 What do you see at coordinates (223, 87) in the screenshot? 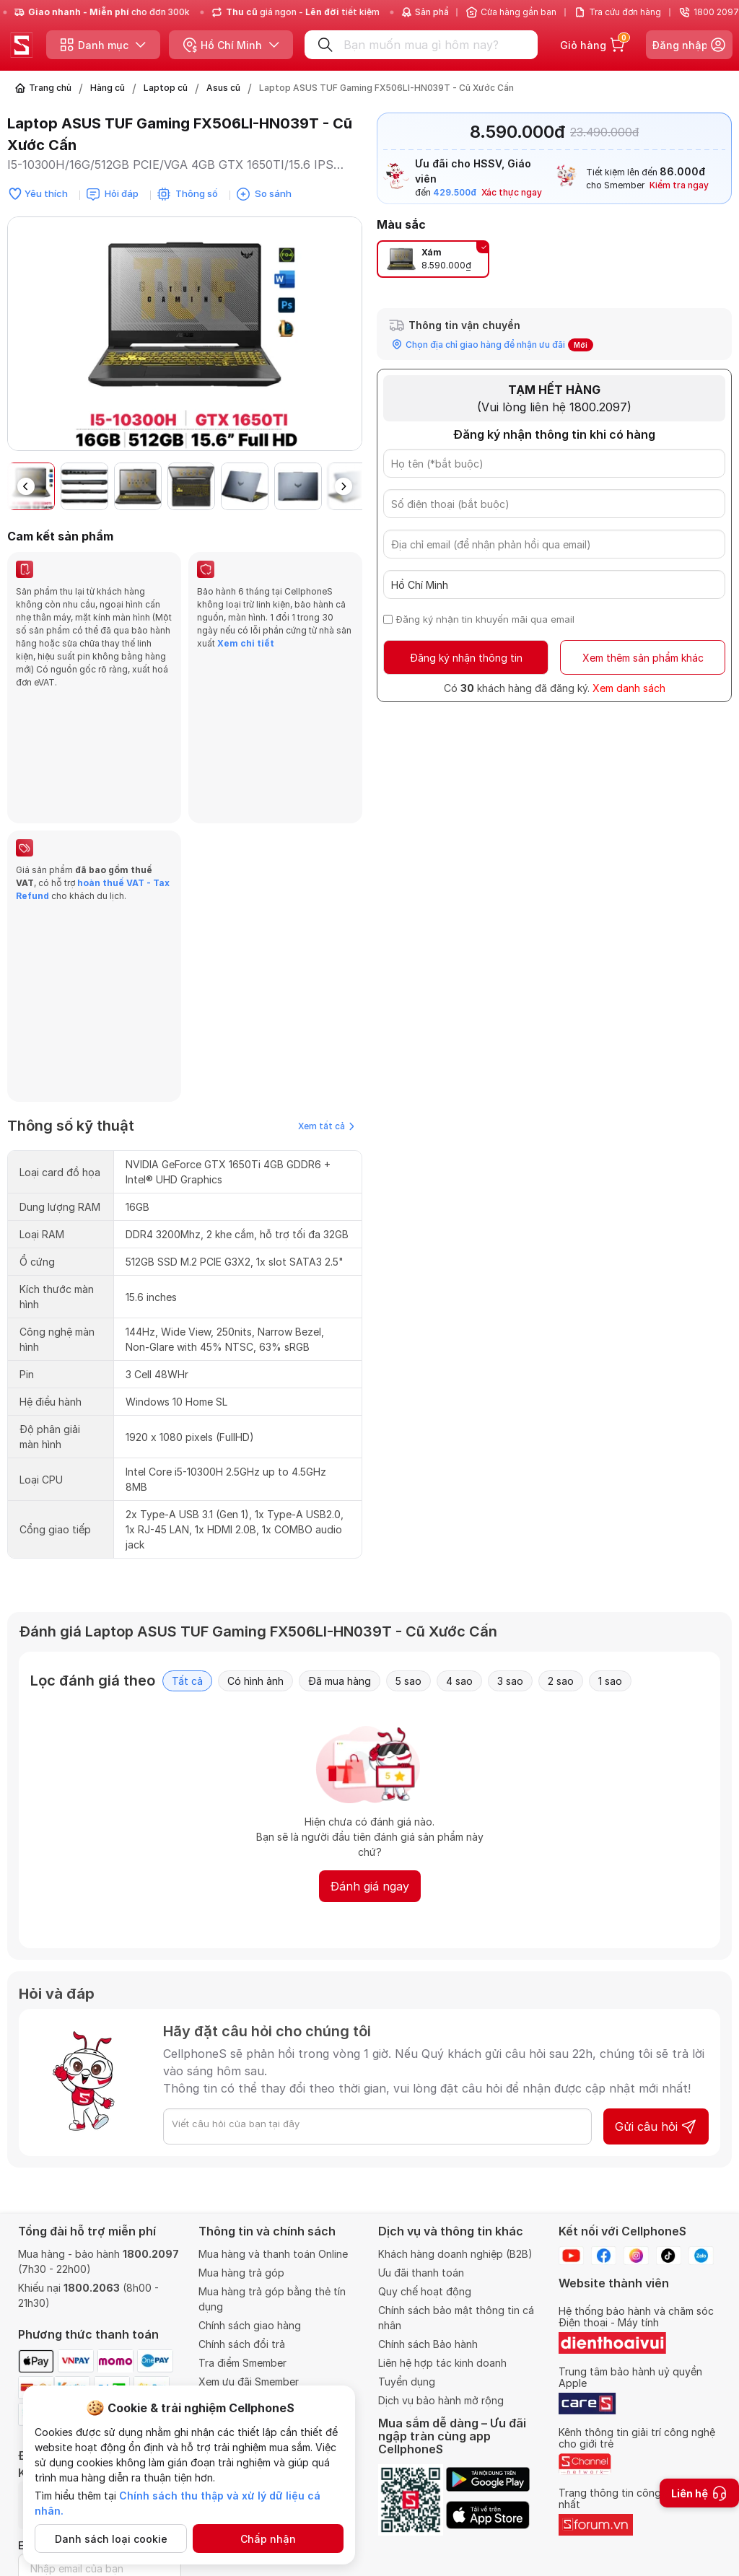
I see `Asus cũ` at bounding box center [223, 87].